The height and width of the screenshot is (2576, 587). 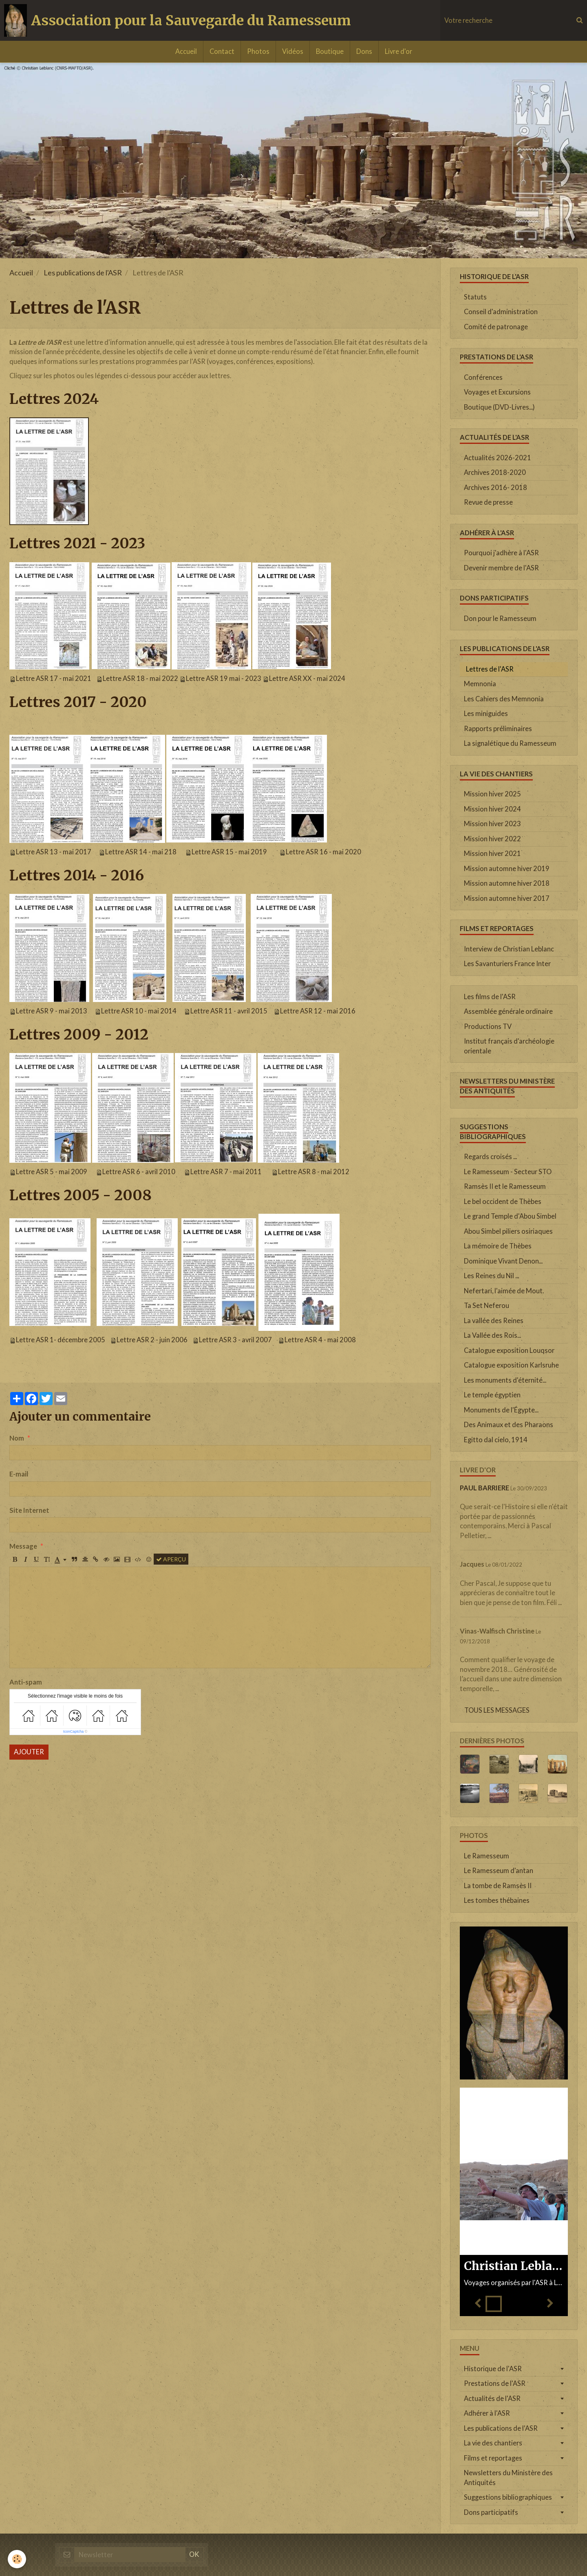 What do you see at coordinates (510, 1216) in the screenshot?
I see `Le grand Temple d'Abou Simbel` at bounding box center [510, 1216].